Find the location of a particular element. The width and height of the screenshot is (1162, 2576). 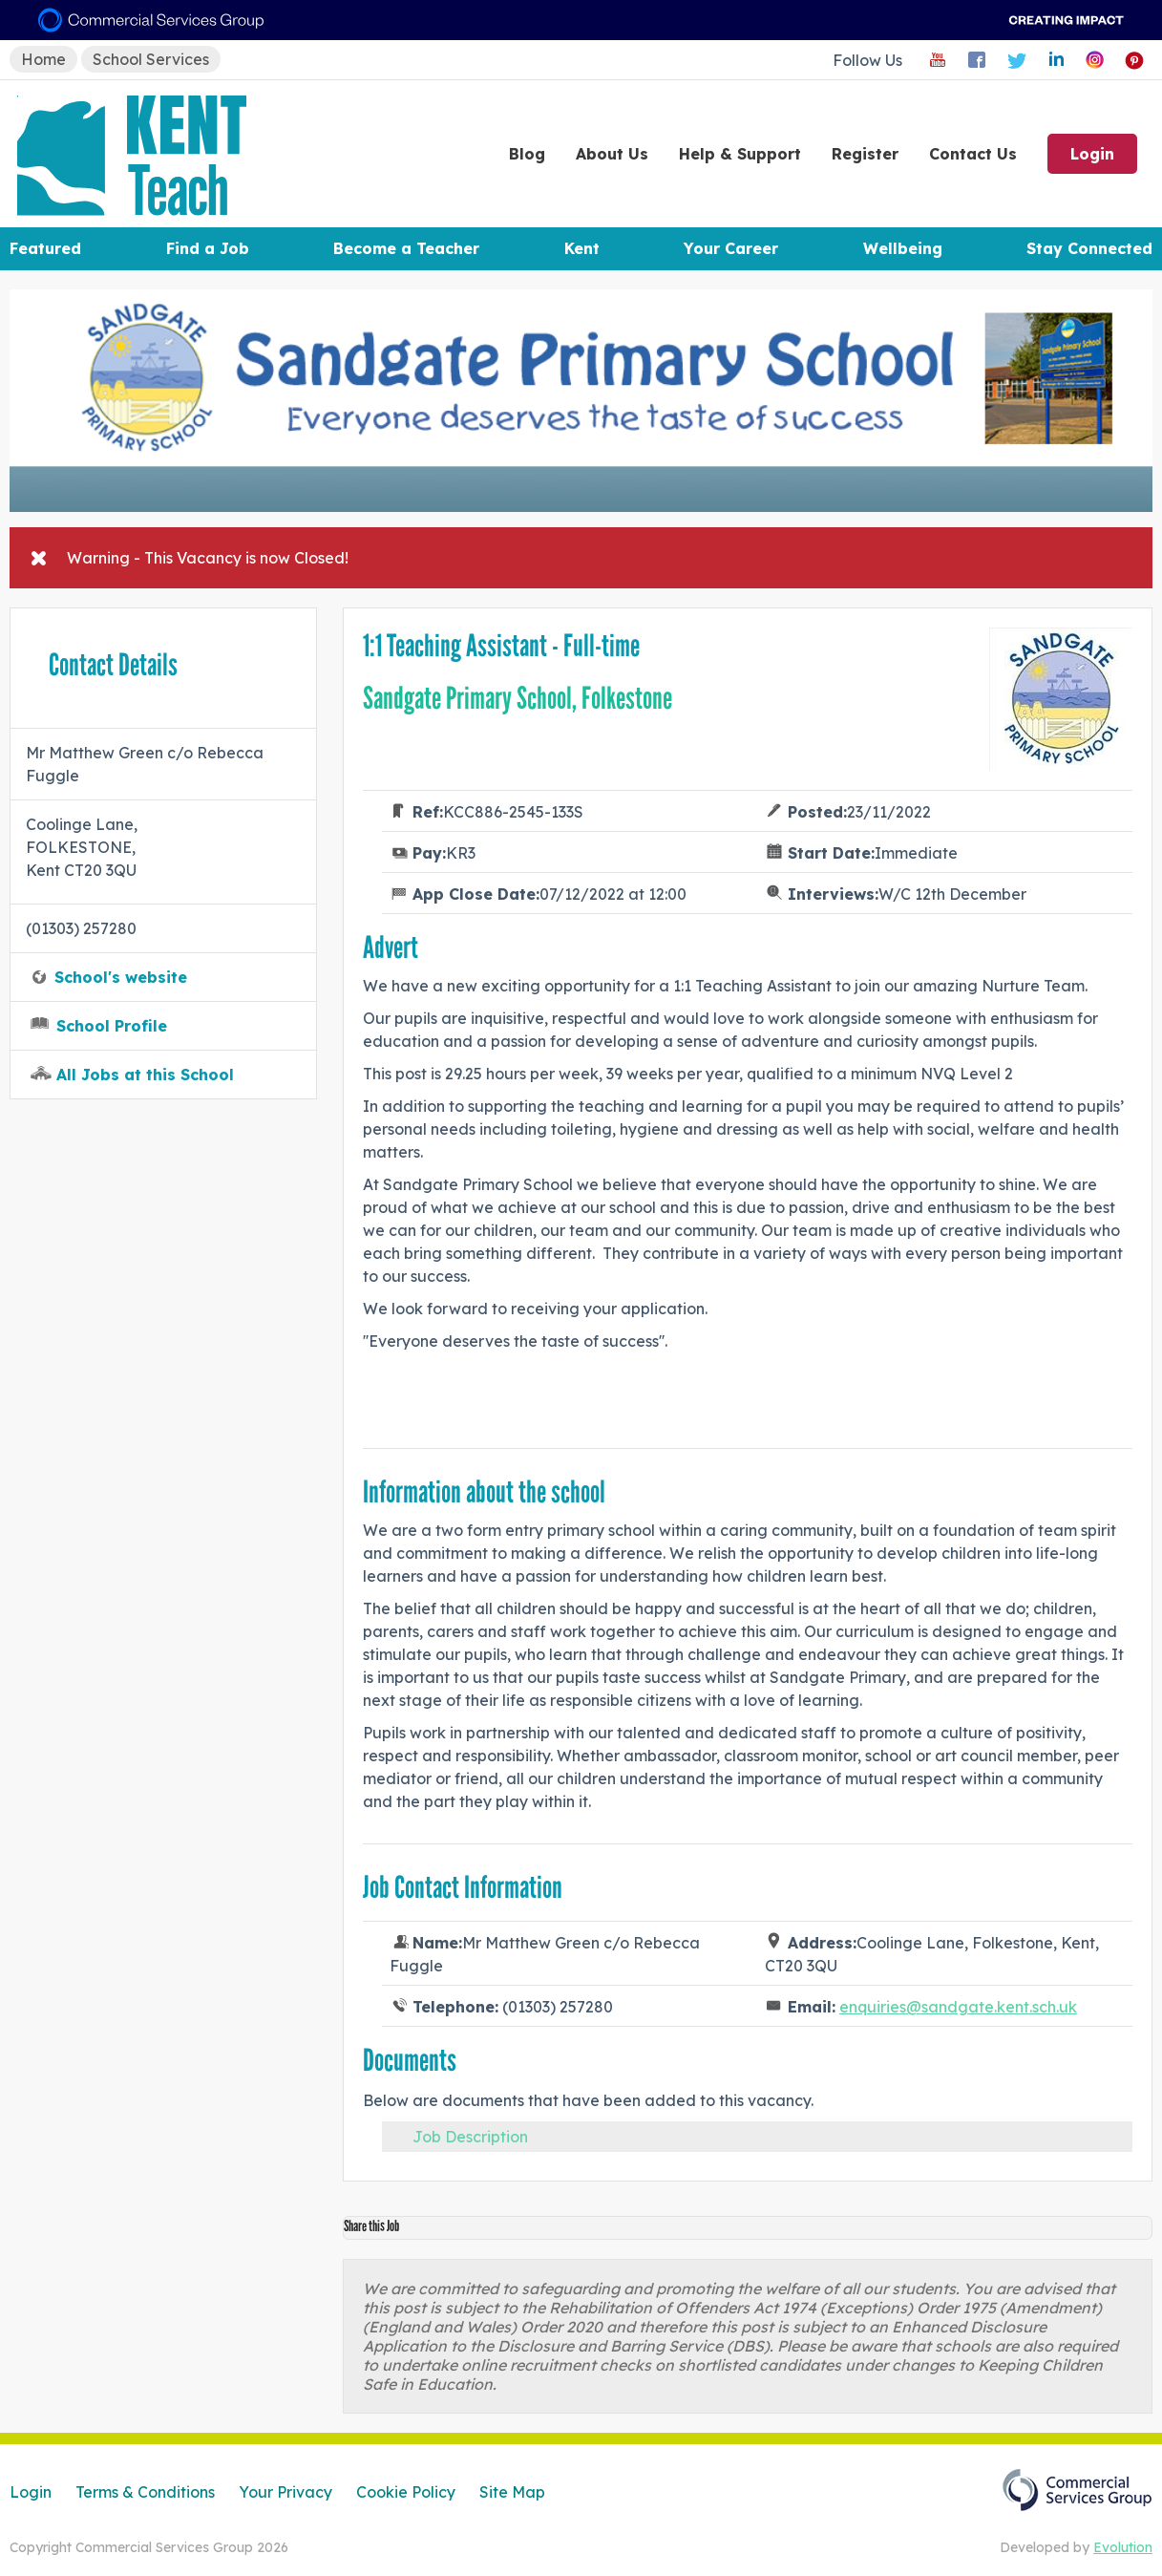

About is located at coordinates (612, 153).